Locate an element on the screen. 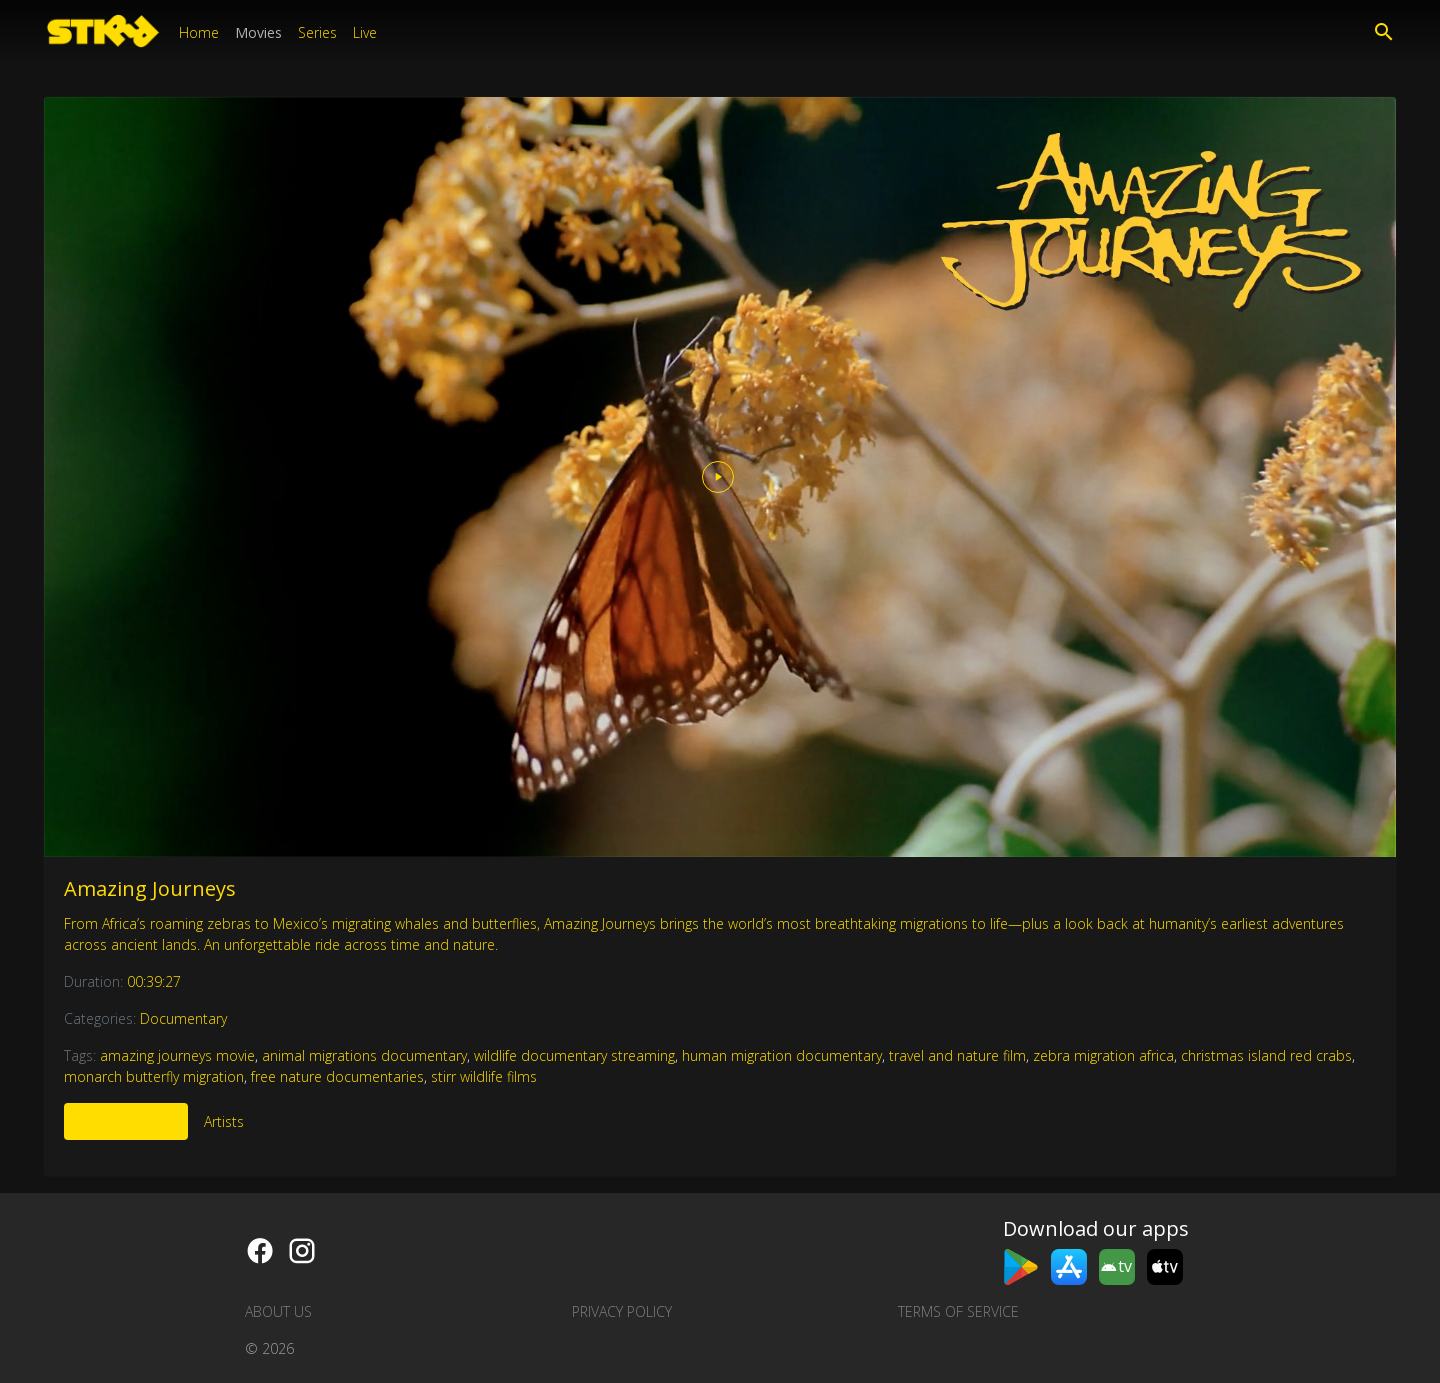 The height and width of the screenshot is (1383, 1440). Series is located at coordinates (317, 32).